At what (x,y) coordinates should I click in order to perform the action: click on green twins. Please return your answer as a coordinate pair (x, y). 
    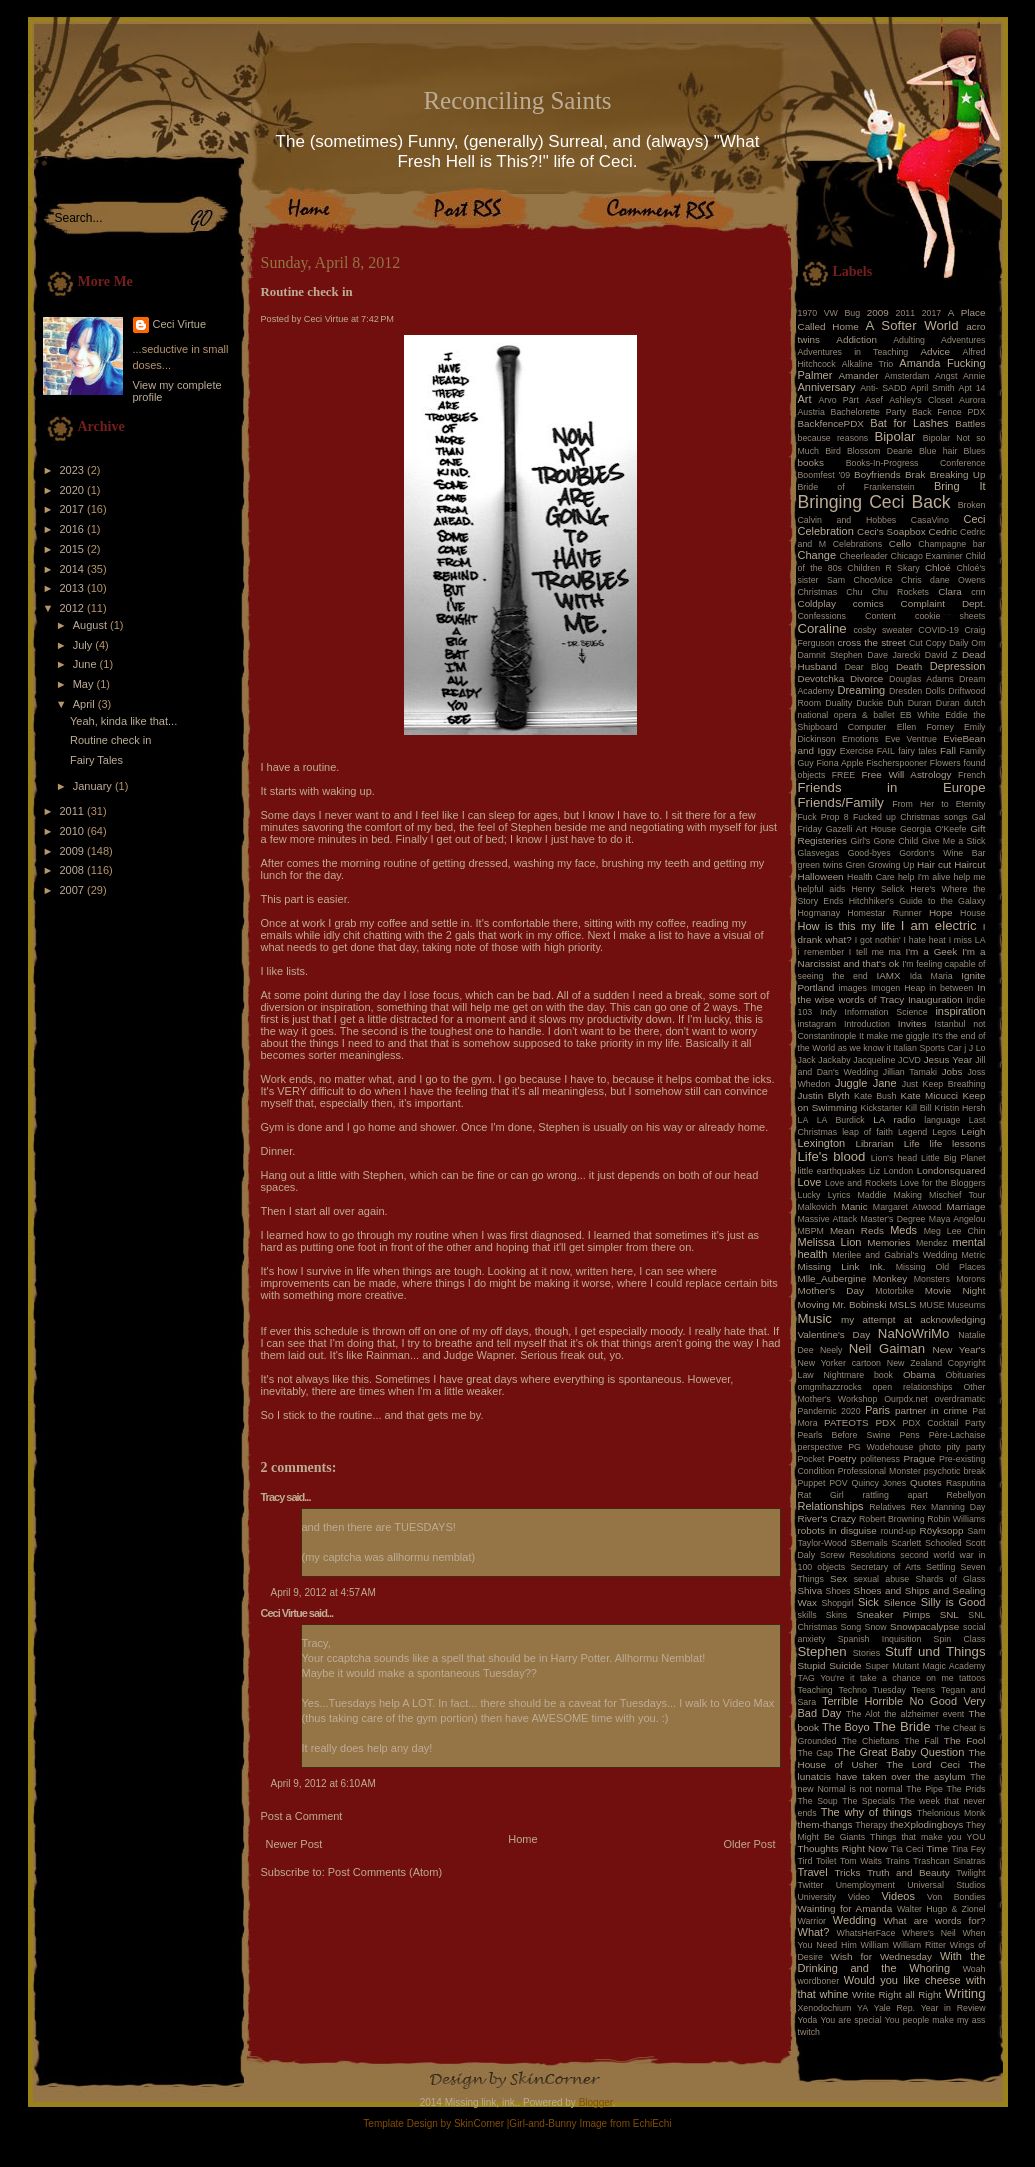
    Looking at the image, I should click on (820, 865).